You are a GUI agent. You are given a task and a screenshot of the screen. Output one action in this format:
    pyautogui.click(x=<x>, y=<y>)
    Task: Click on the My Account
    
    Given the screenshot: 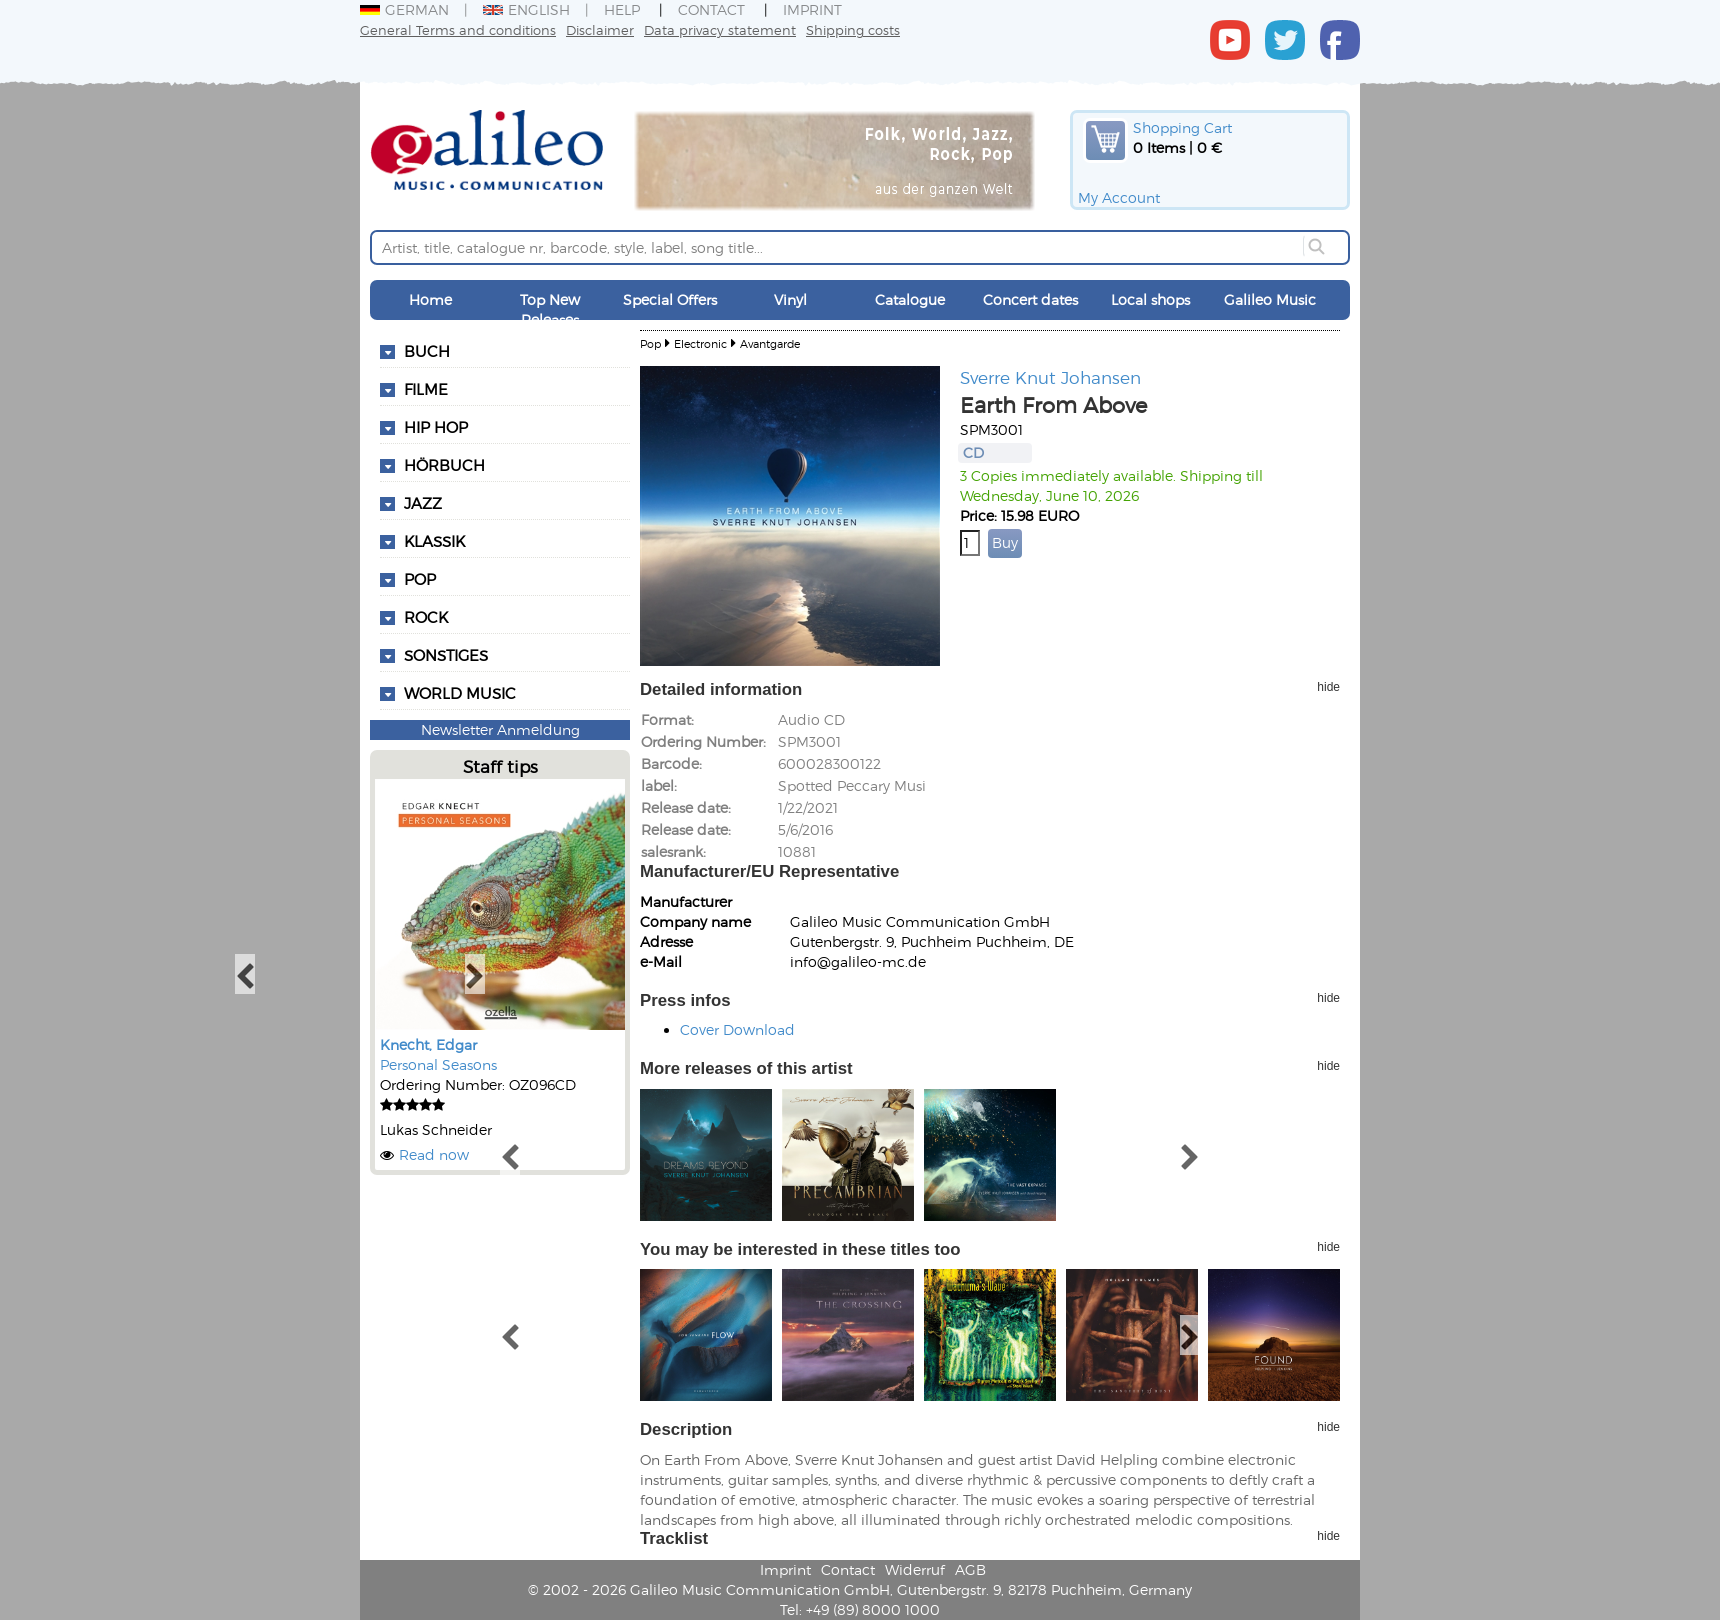 What is the action you would take?
    pyautogui.click(x=1119, y=197)
    